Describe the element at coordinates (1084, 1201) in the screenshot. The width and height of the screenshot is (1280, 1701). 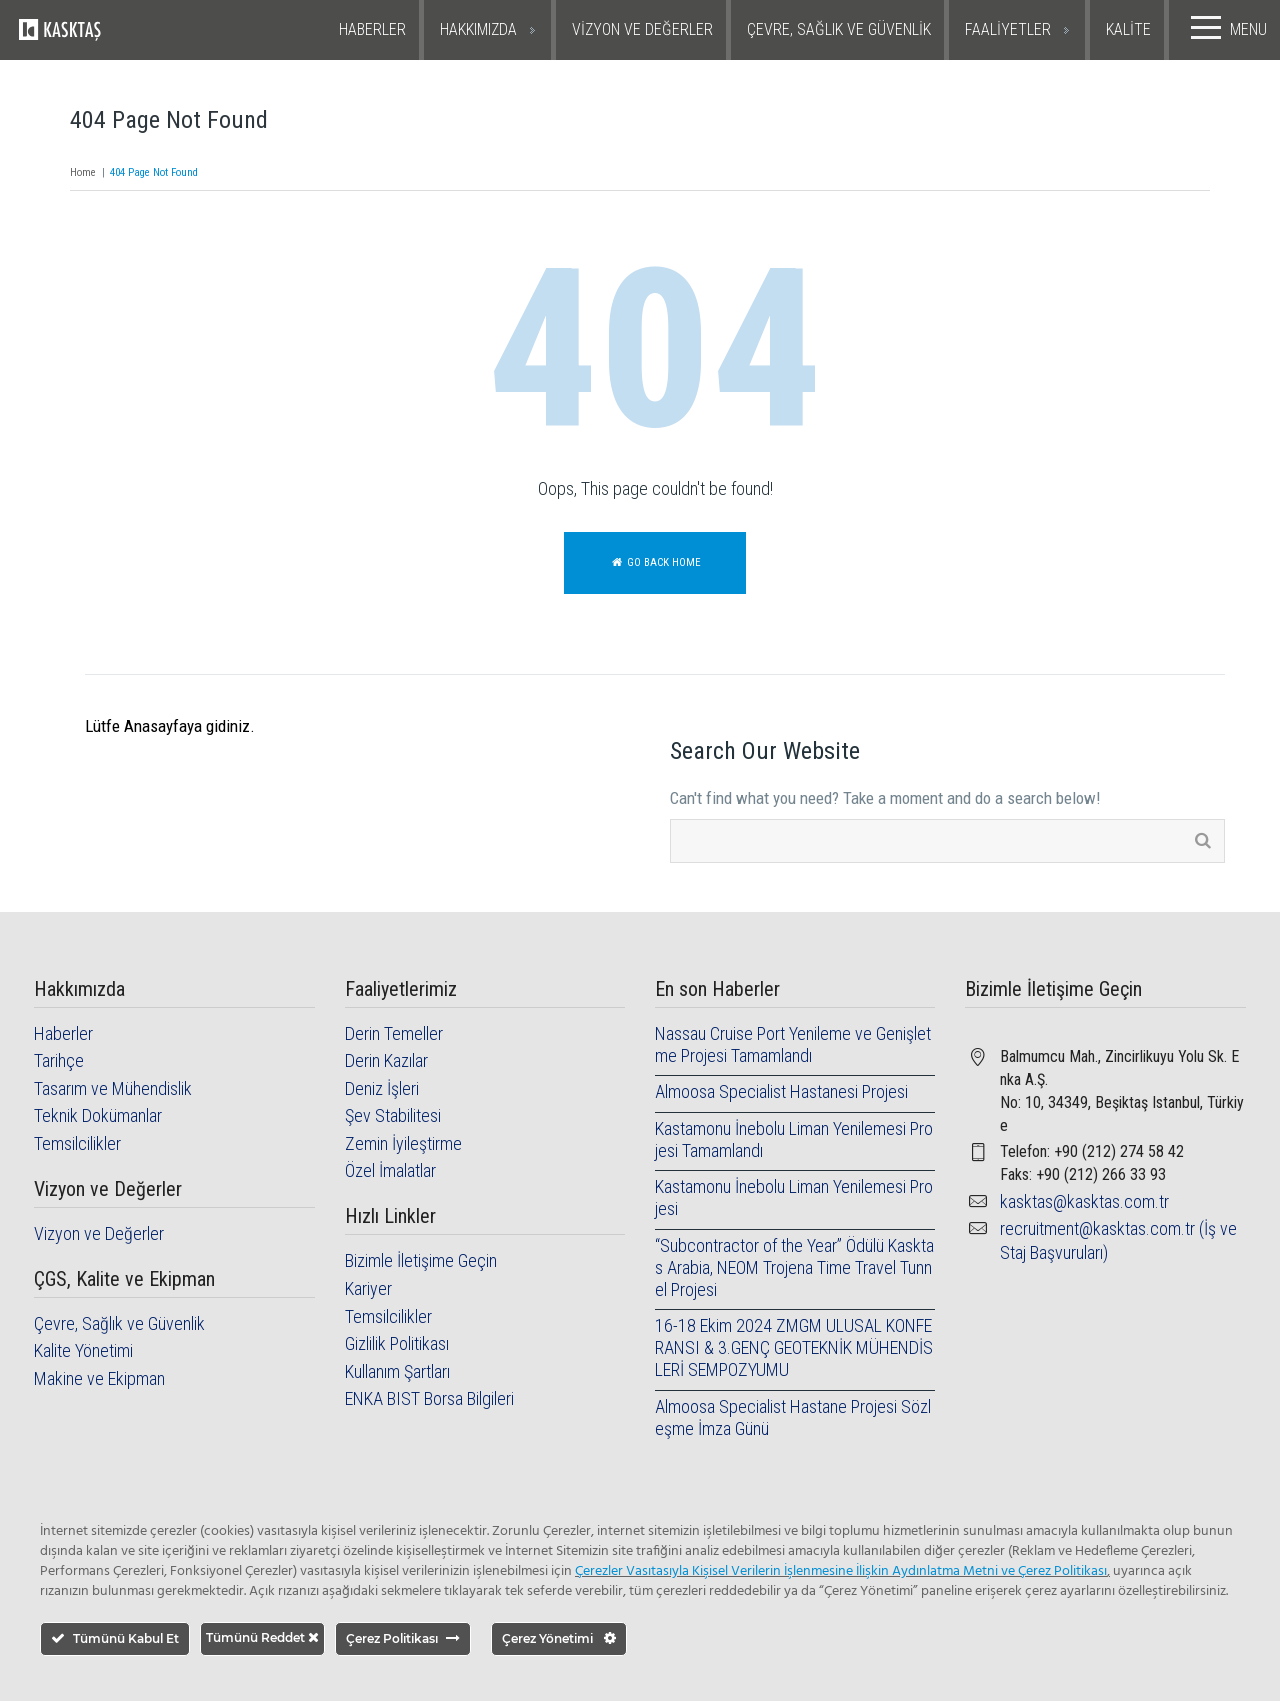
I see `kasktas@kasktas.com.tr` at that location.